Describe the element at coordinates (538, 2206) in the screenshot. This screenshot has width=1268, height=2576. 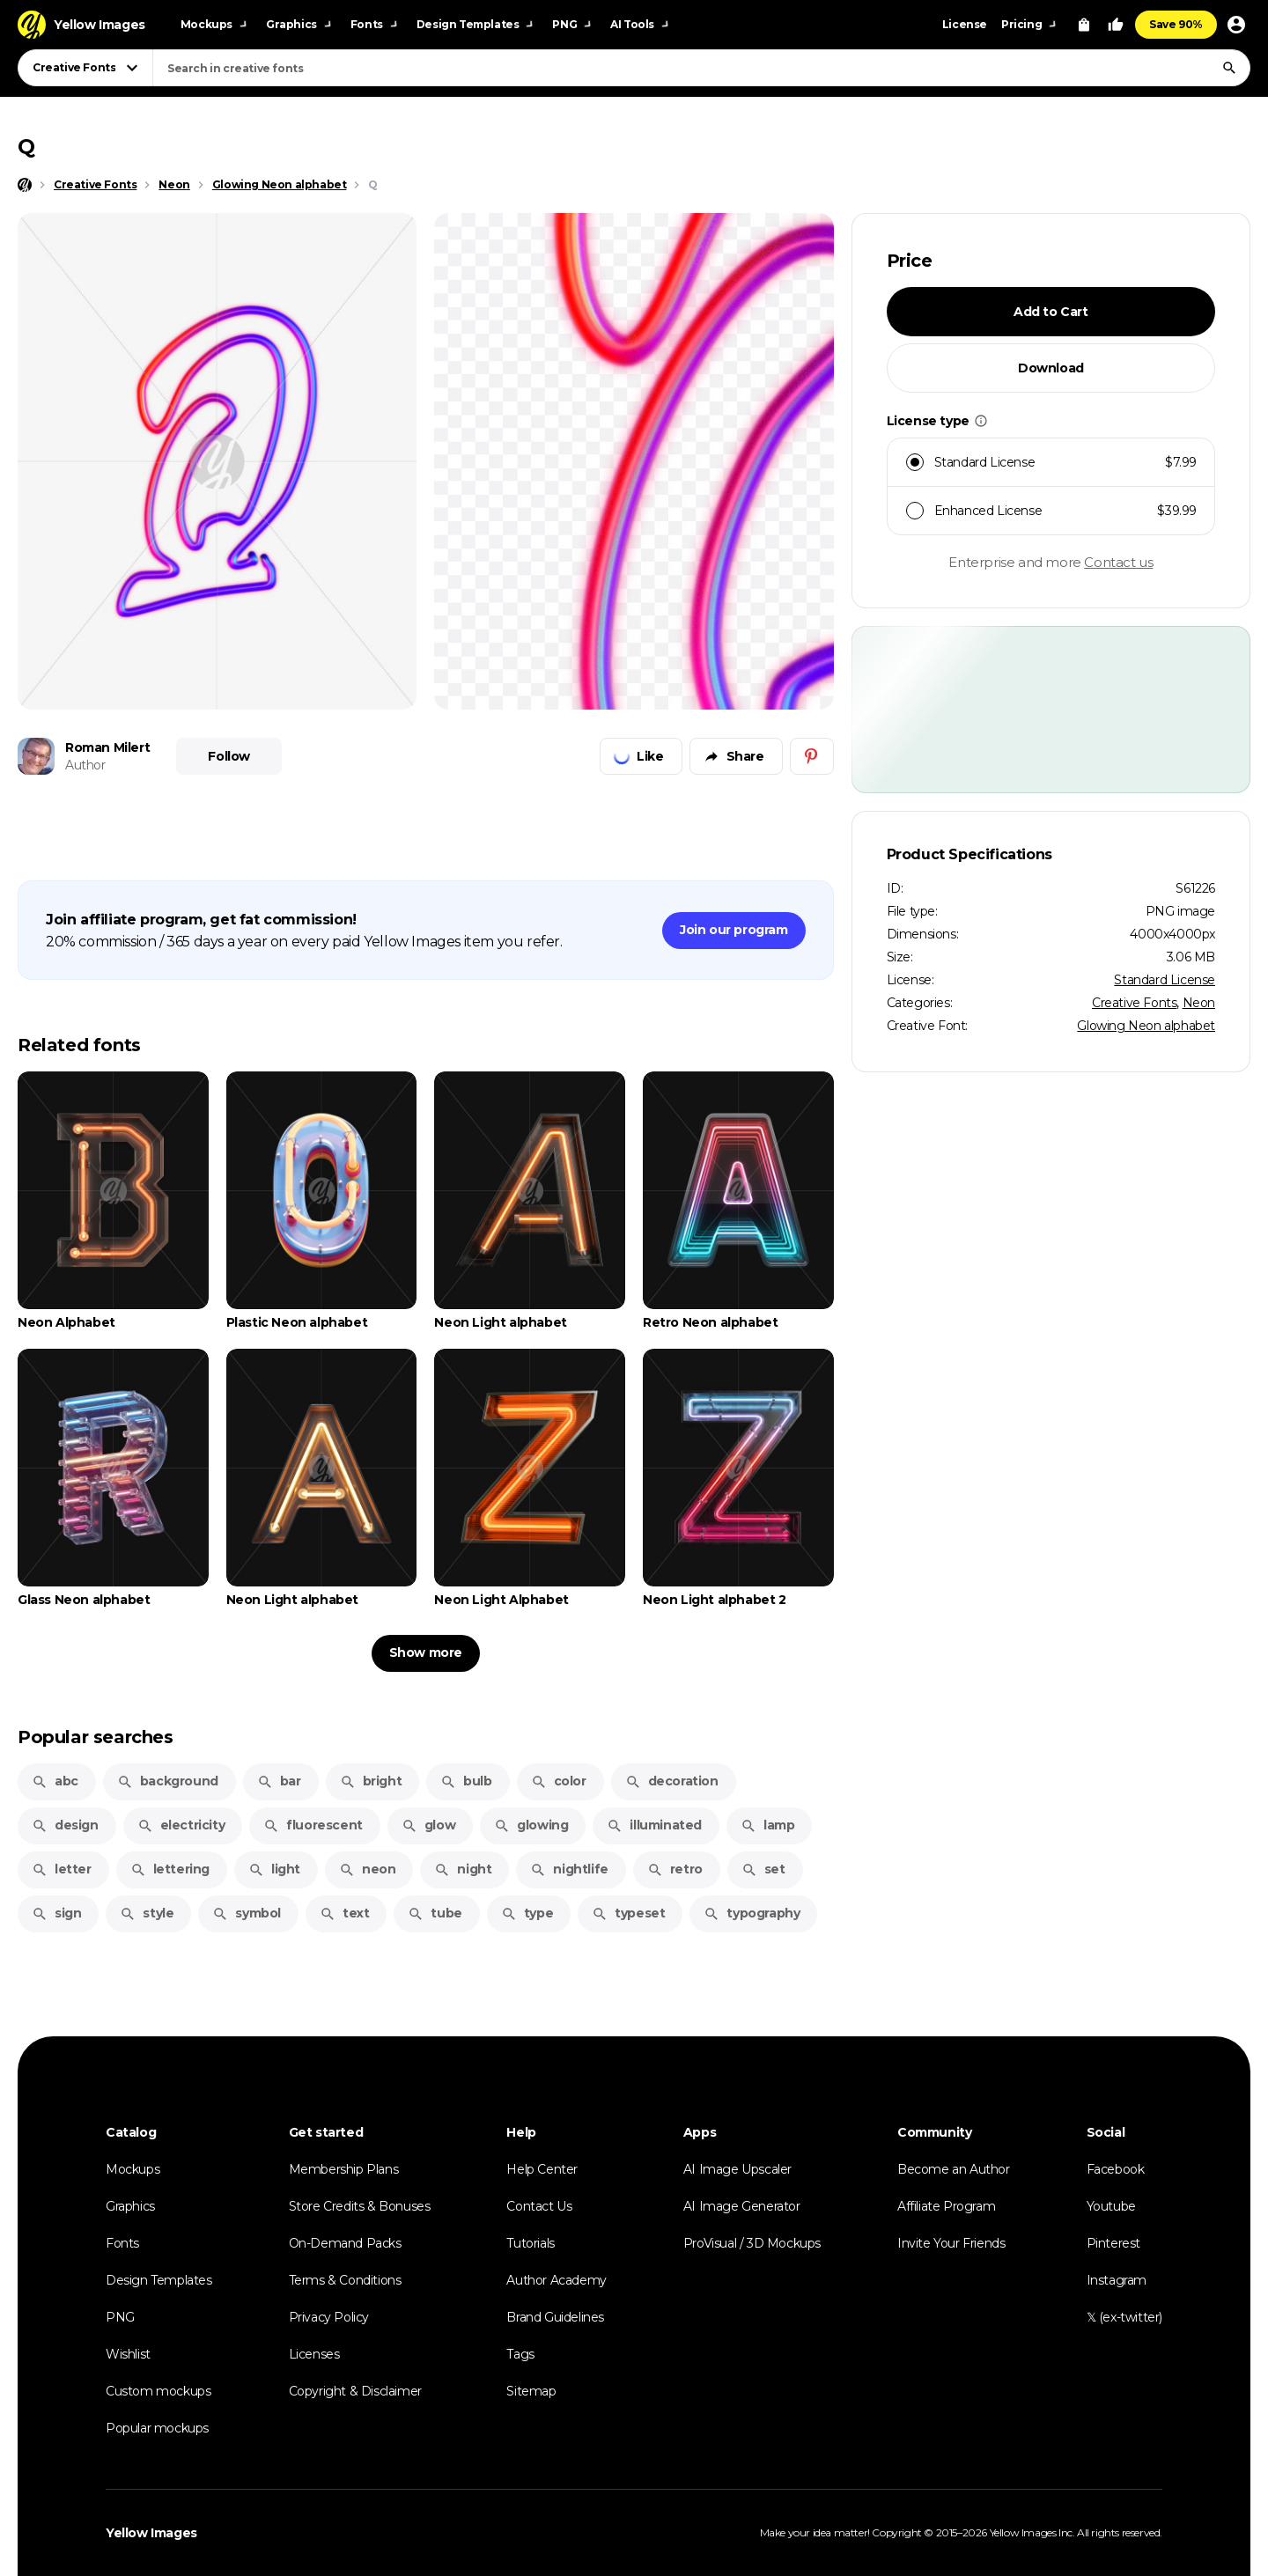
I see `Contact Us` at that location.